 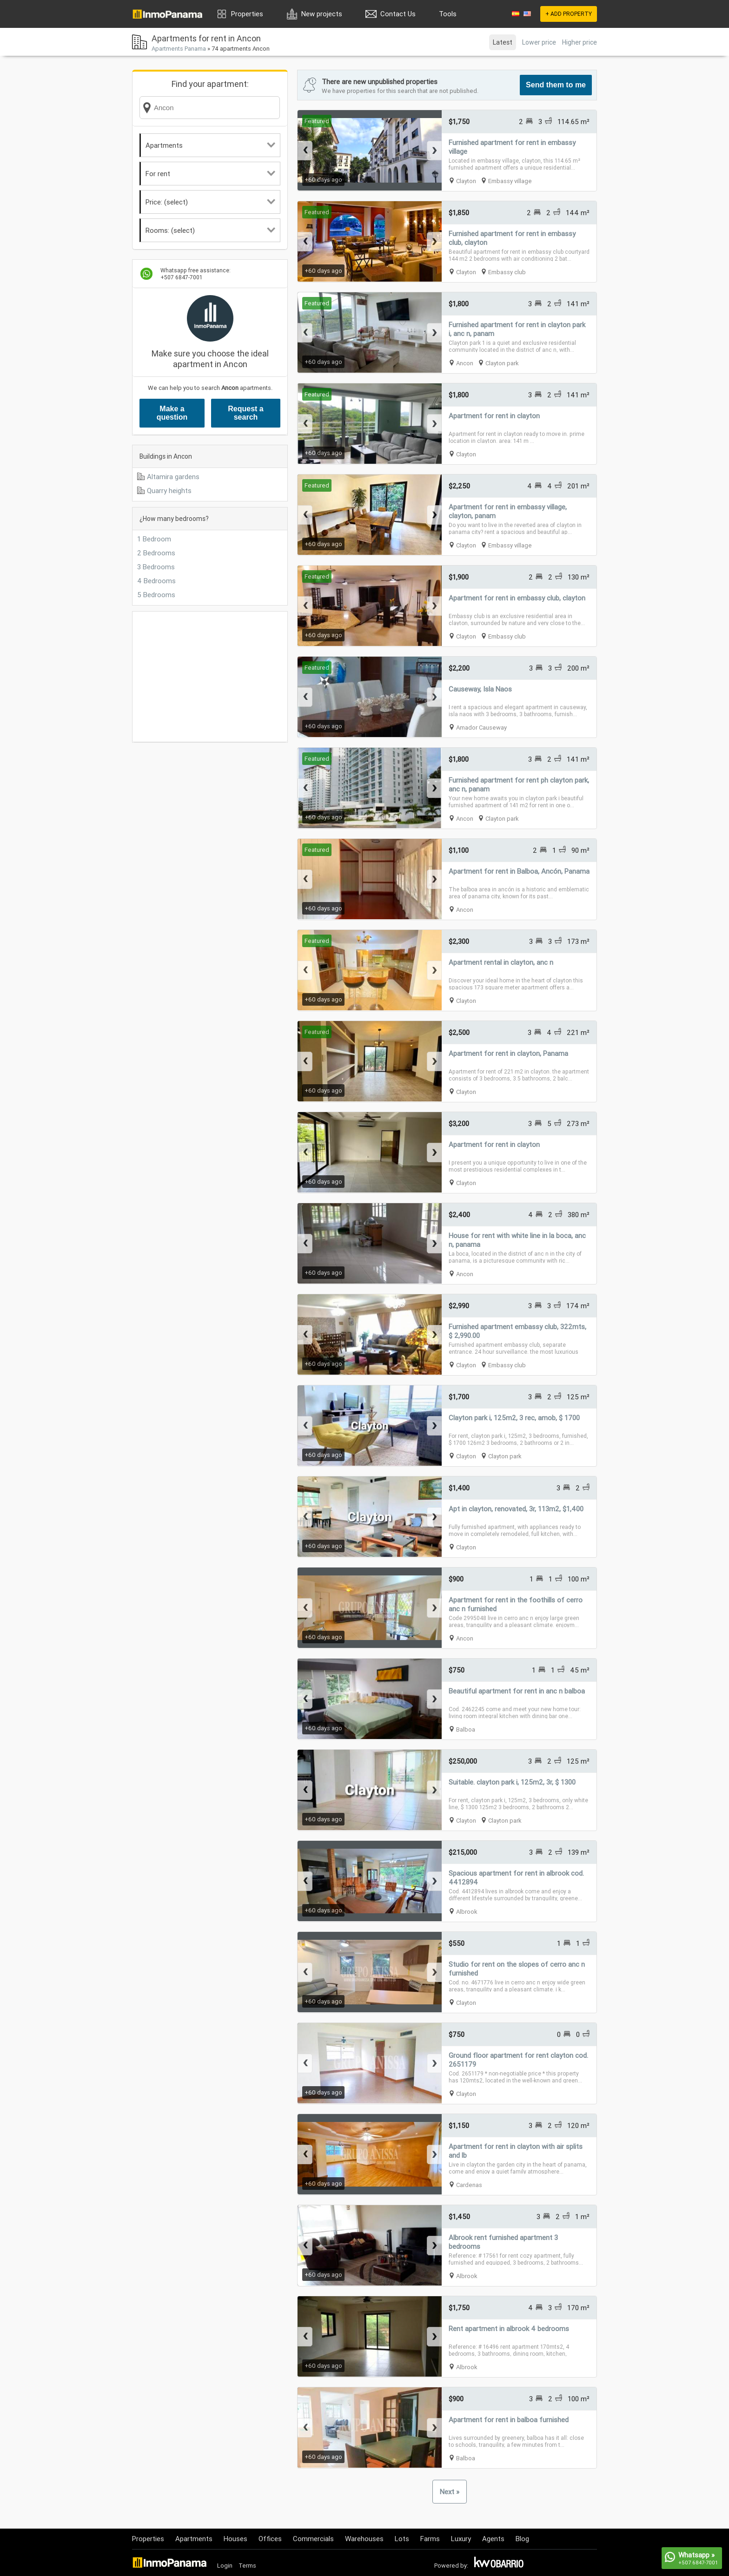 What do you see at coordinates (507, 272) in the screenshot?
I see `Embassy club` at bounding box center [507, 272].